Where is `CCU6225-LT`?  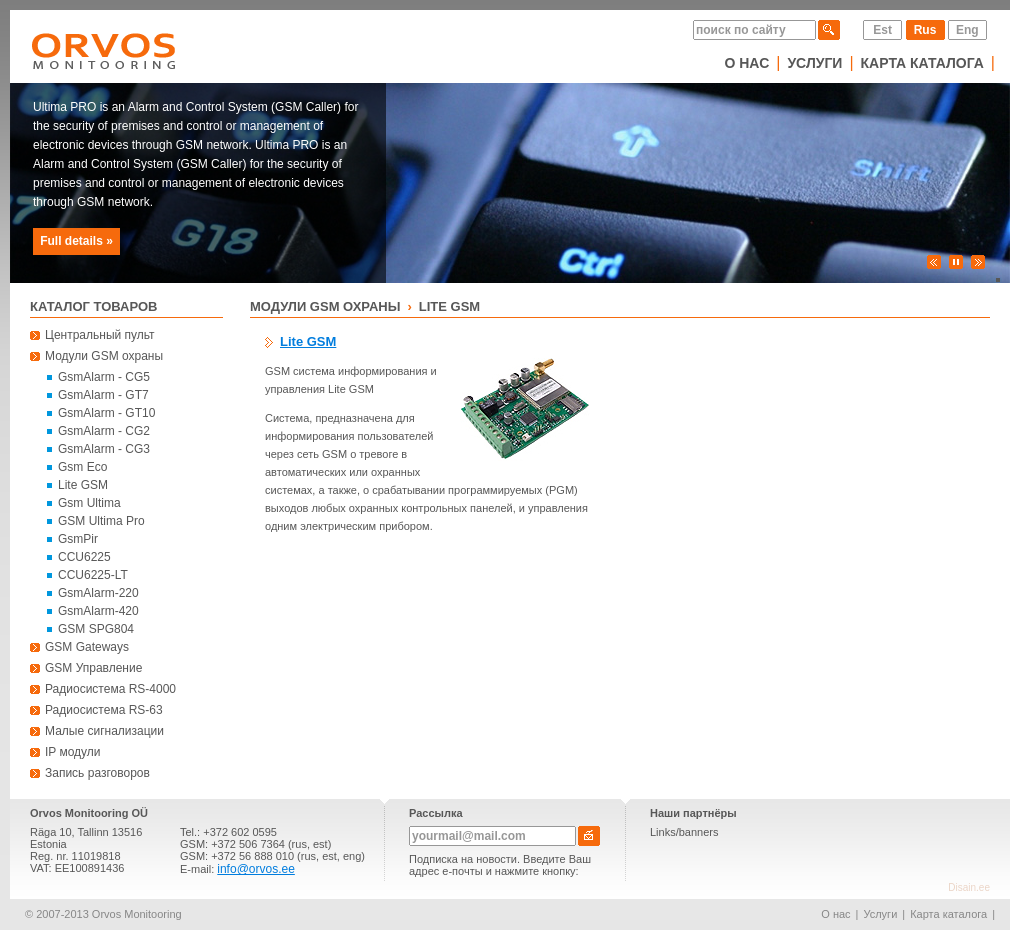
CCU6225-LT is located at coordinates (93, 575).